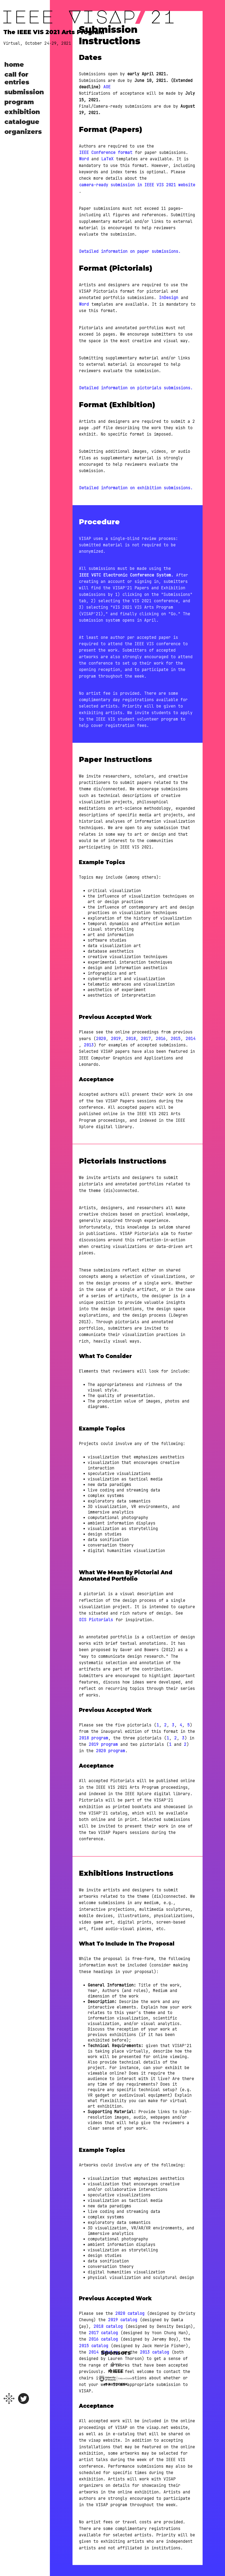 This screenshot has width=225, height=2576. I want to click on Topics may include (among others):, so click(120, 877).